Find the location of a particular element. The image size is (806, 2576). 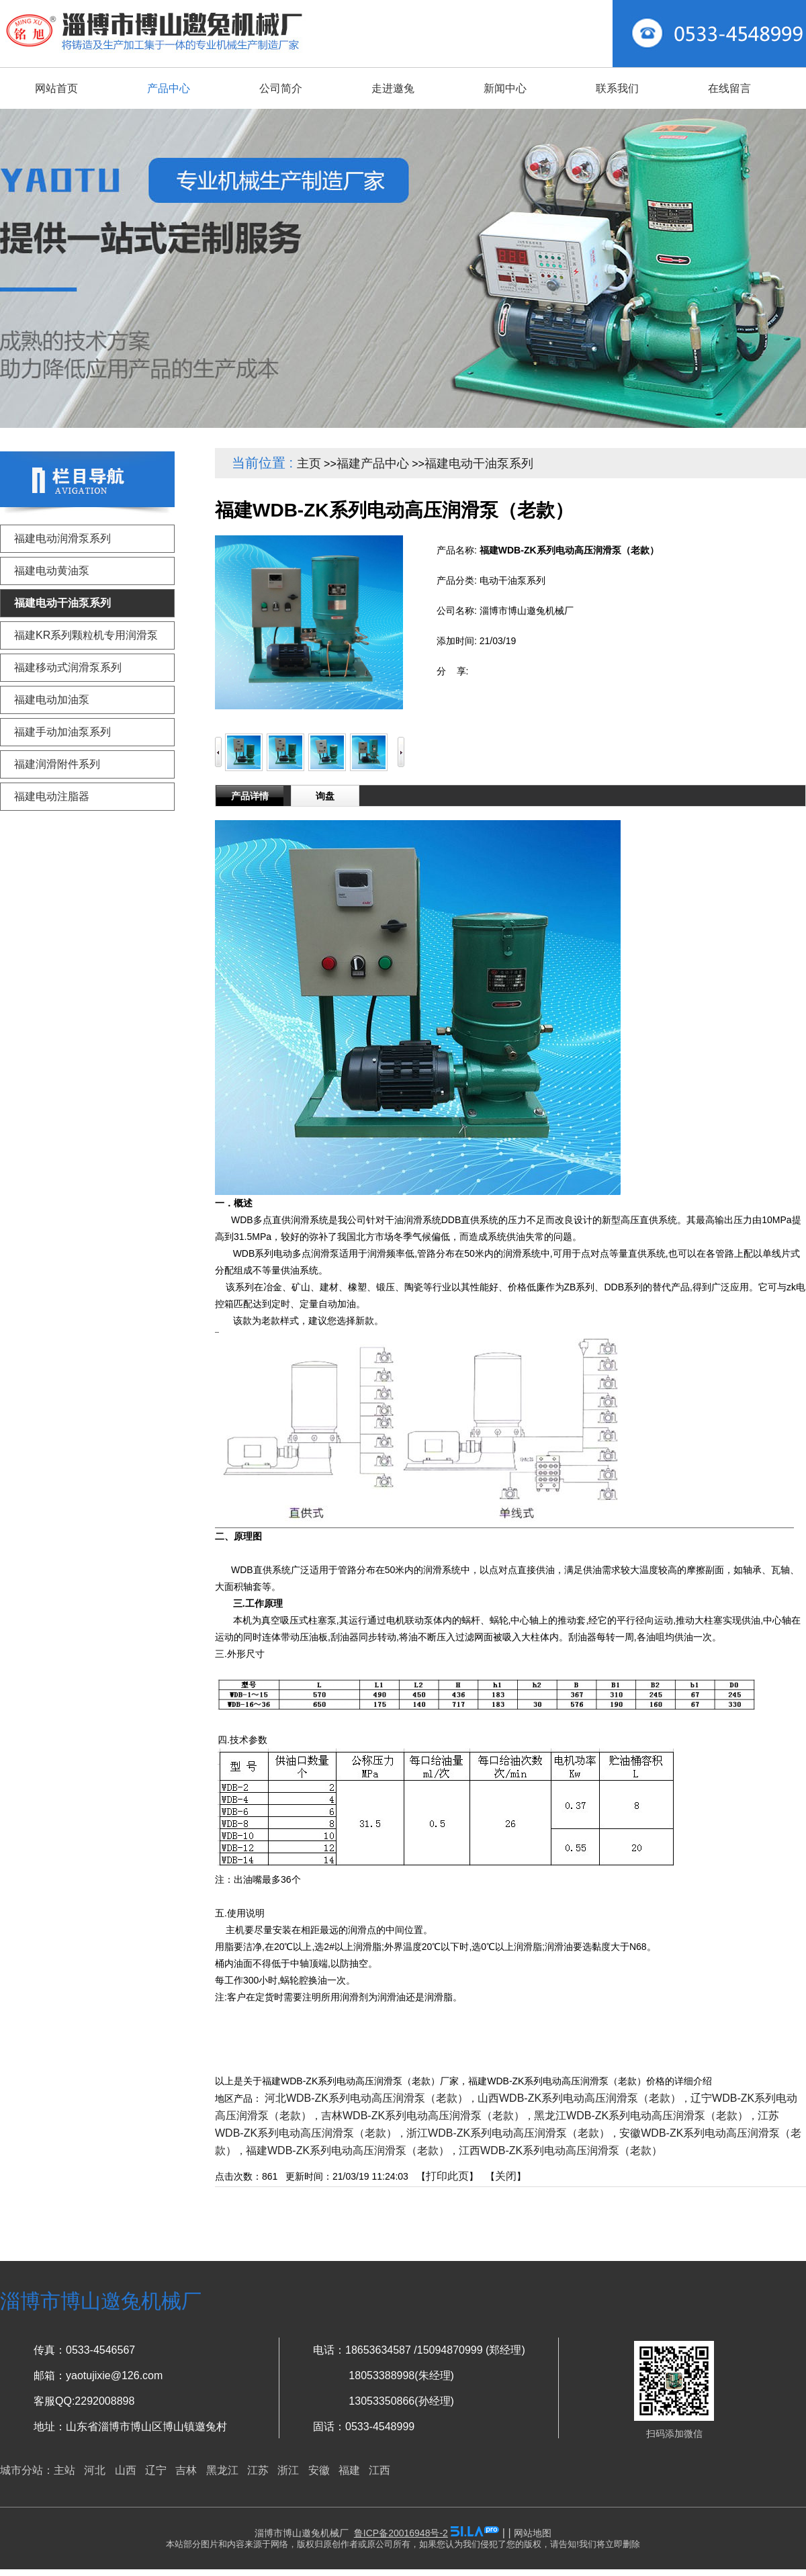

辽宁 is located at coordinates (156, 2470).